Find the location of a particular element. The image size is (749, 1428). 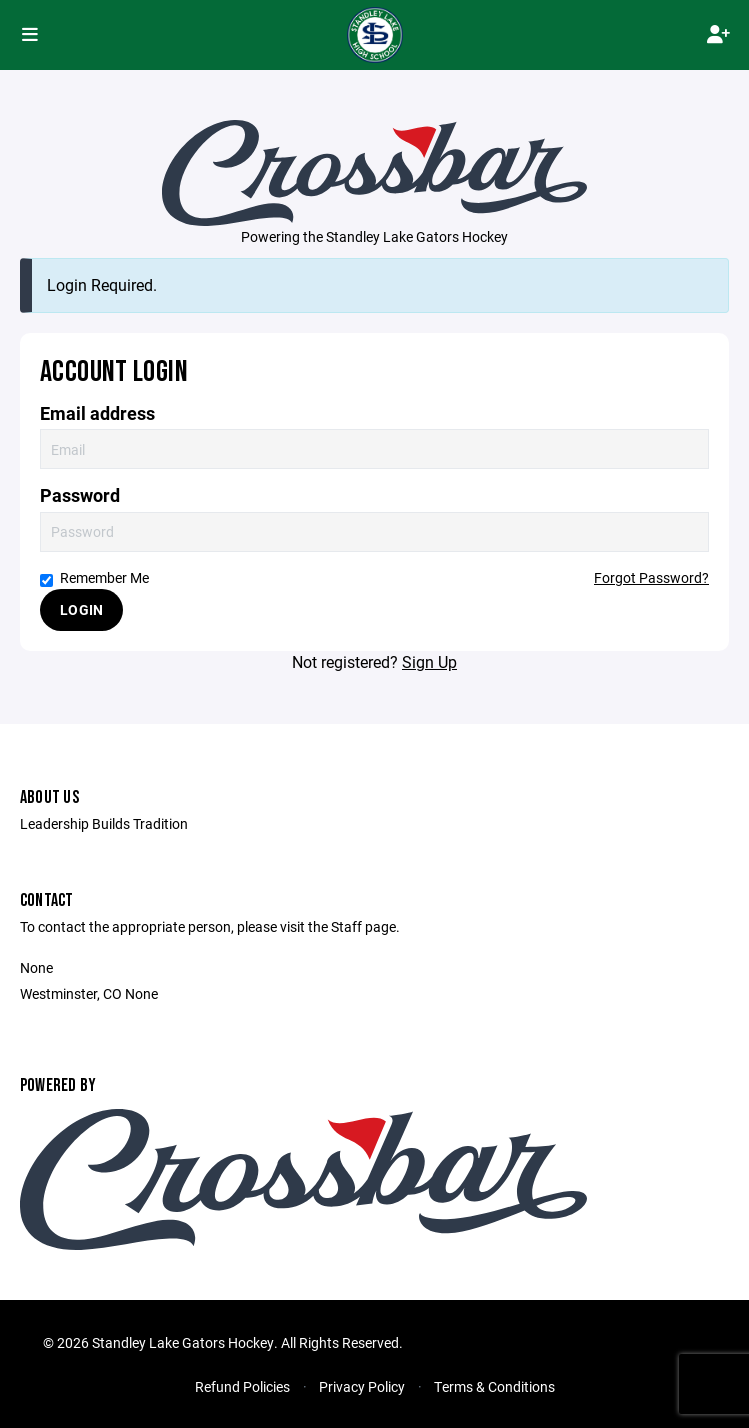

Email address is located at coordinates (97, 413).